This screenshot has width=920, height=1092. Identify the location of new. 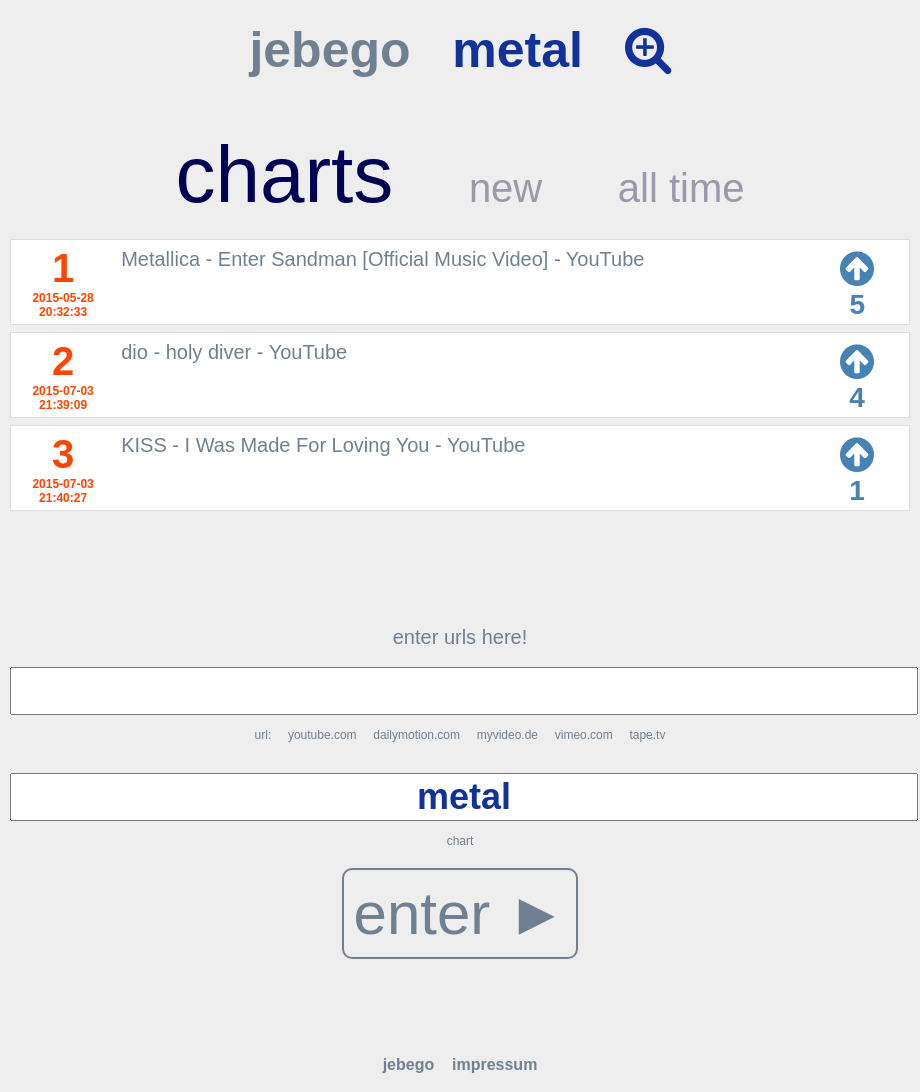
(505, 188).